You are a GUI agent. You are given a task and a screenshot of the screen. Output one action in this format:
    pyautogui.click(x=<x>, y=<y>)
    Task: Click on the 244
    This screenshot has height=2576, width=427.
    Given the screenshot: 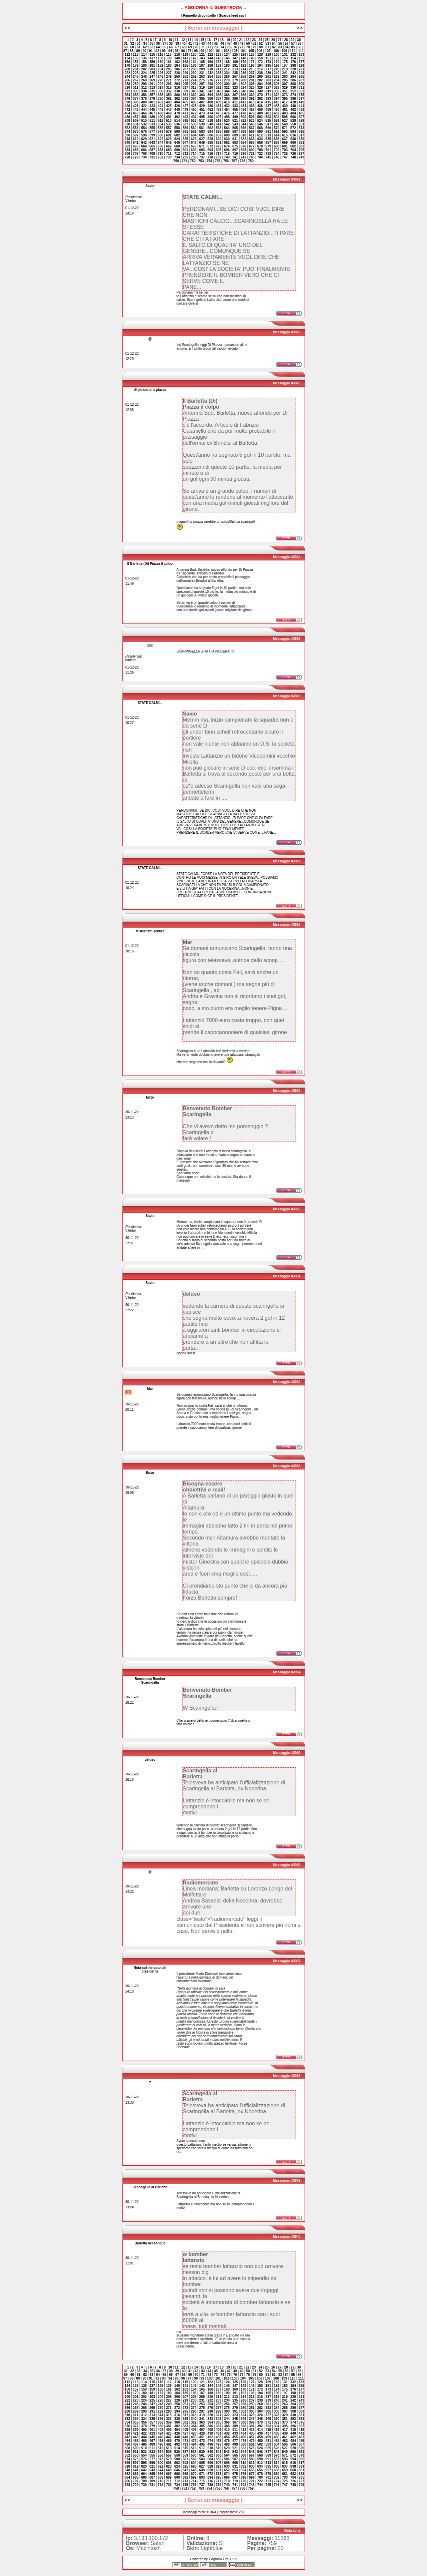 What is the action you would take?
    pyautogui.click(x=127, y=76)
    